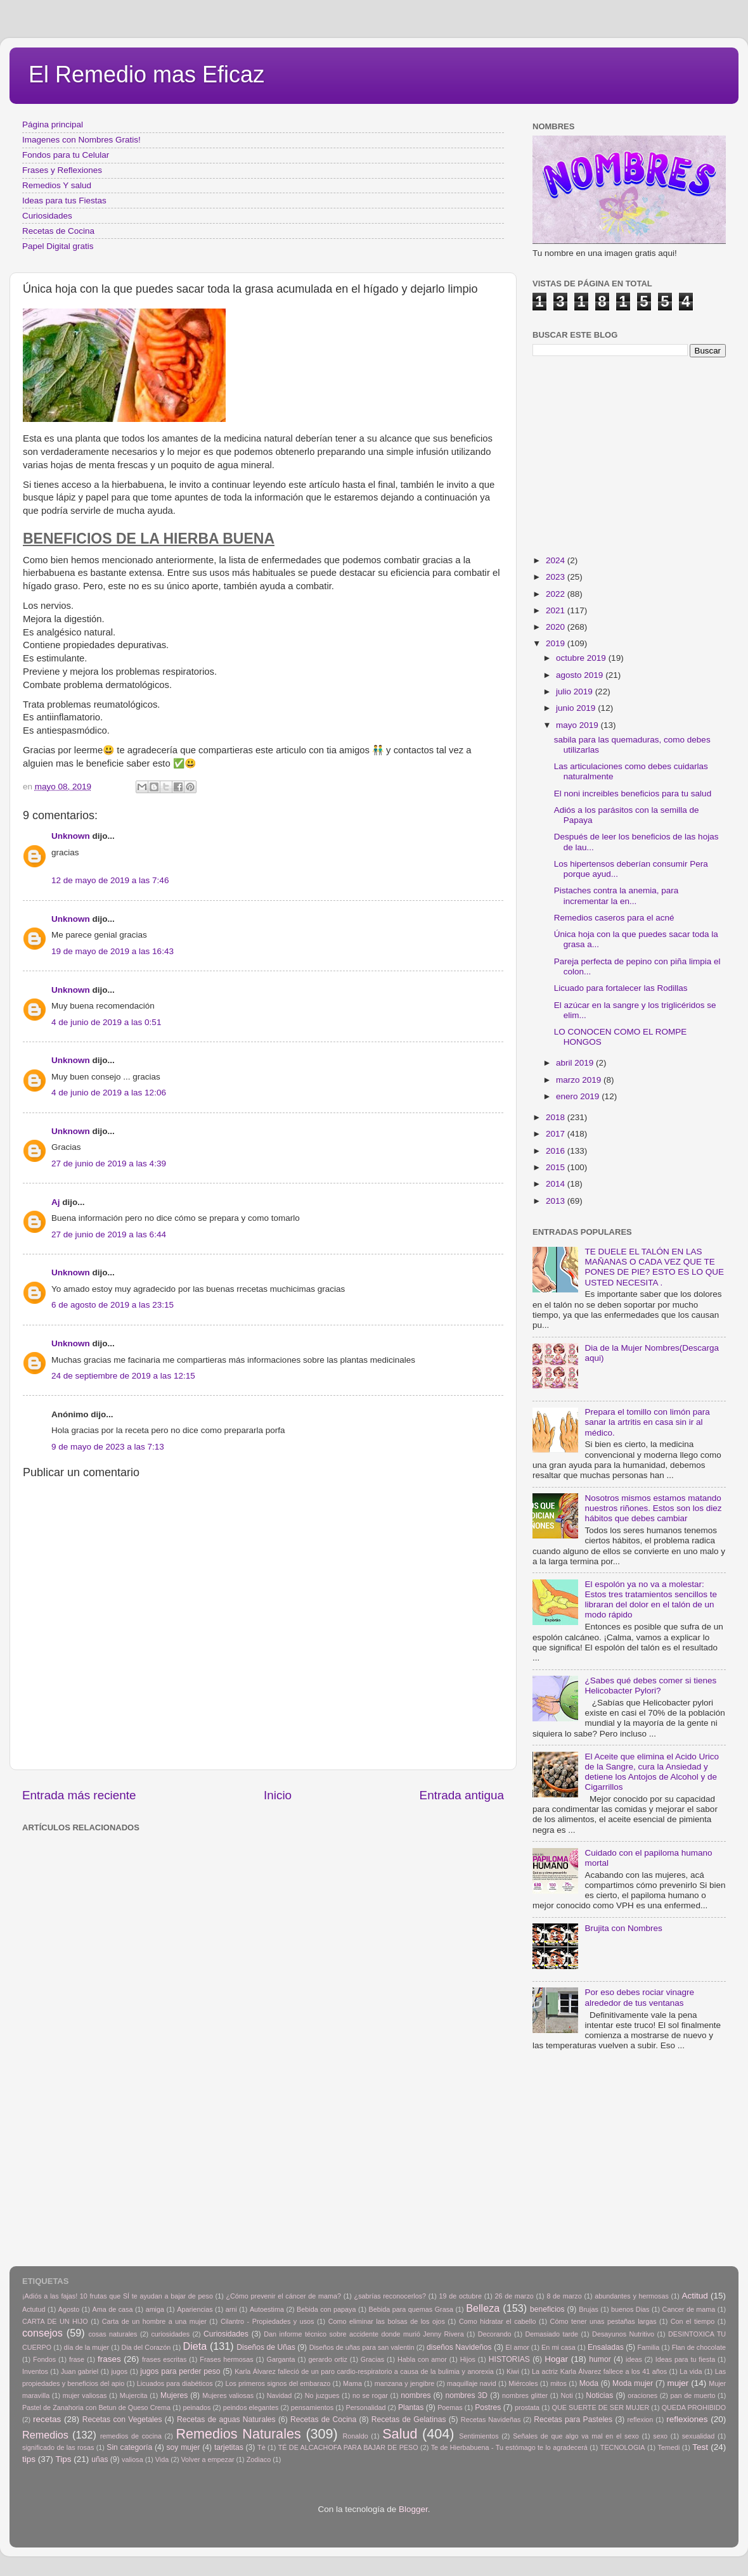  I want to click on Miércoles, so click(523, 2383).